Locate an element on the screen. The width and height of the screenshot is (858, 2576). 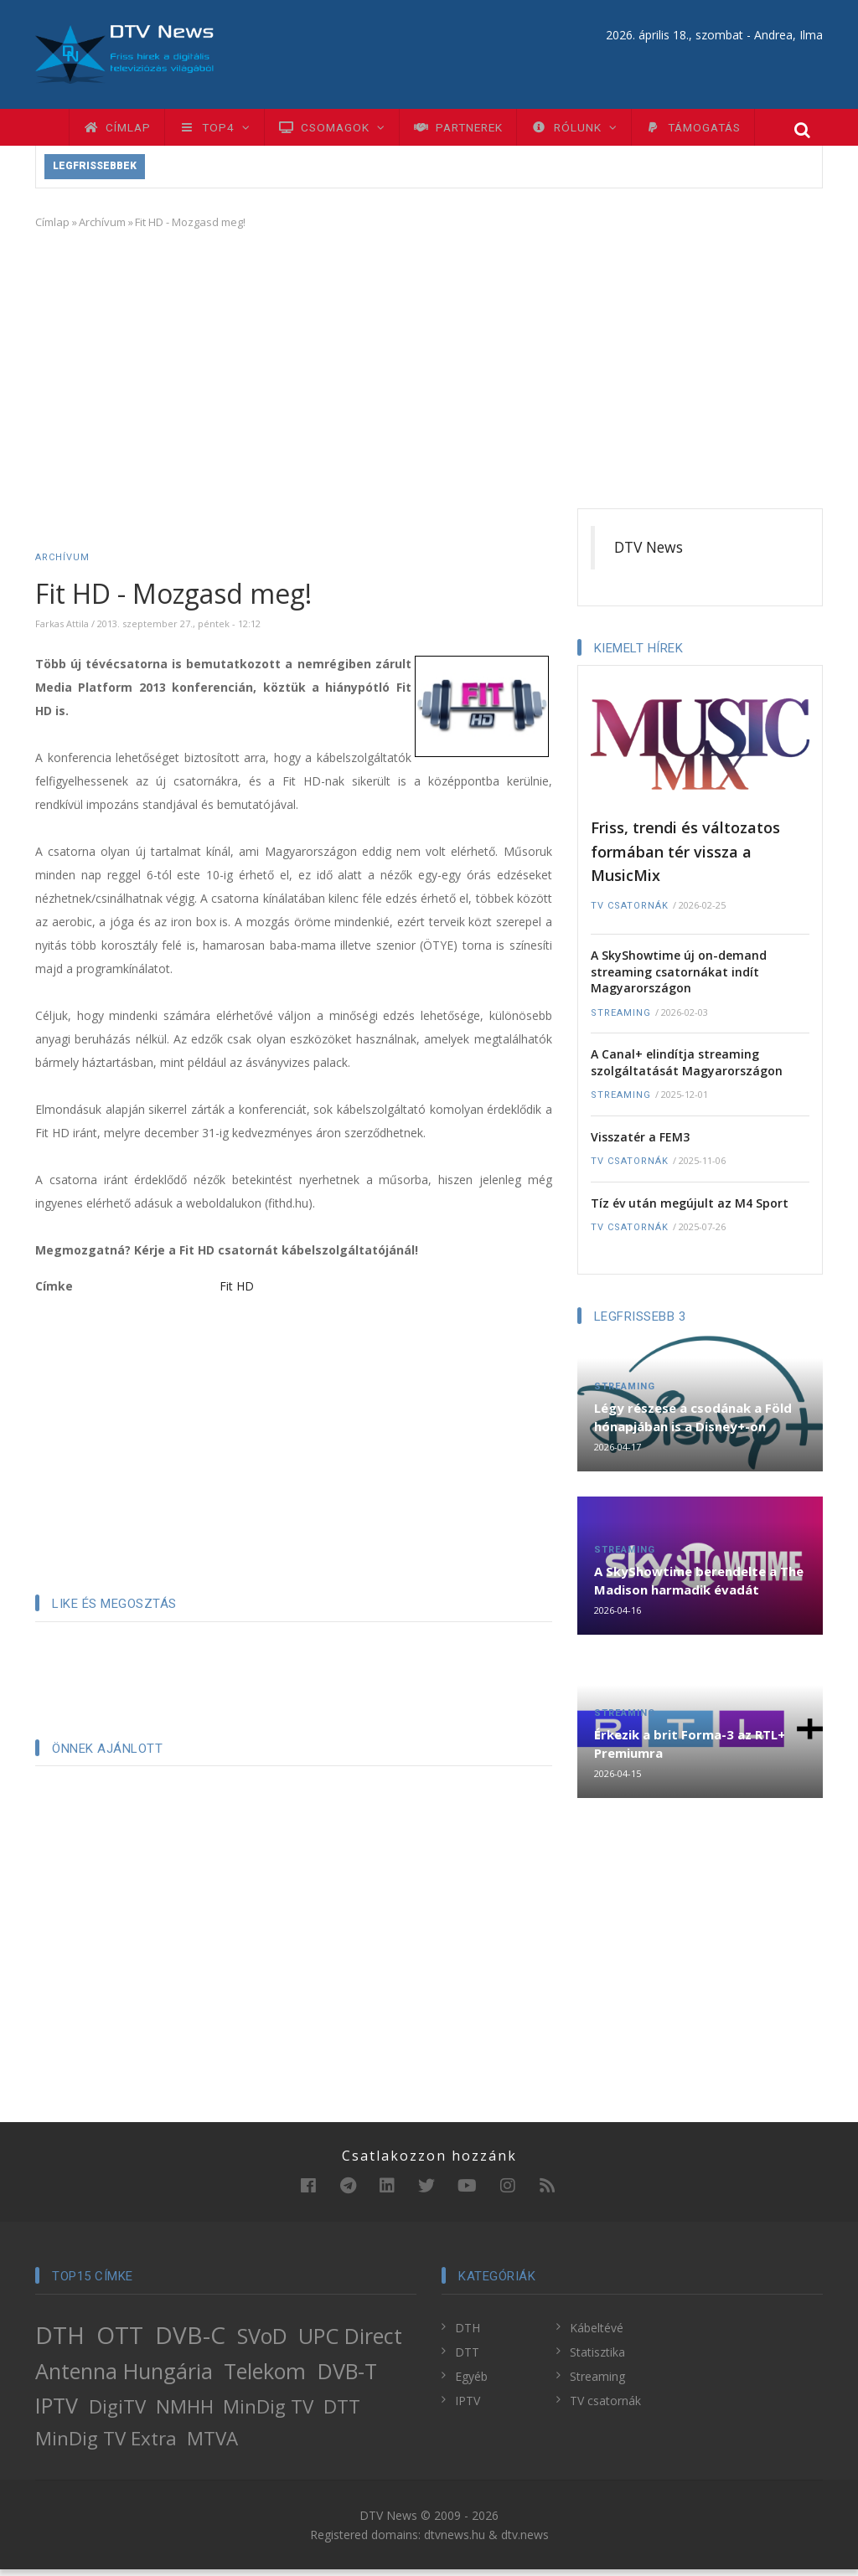
DTH is located at coordinates (60, 2341).